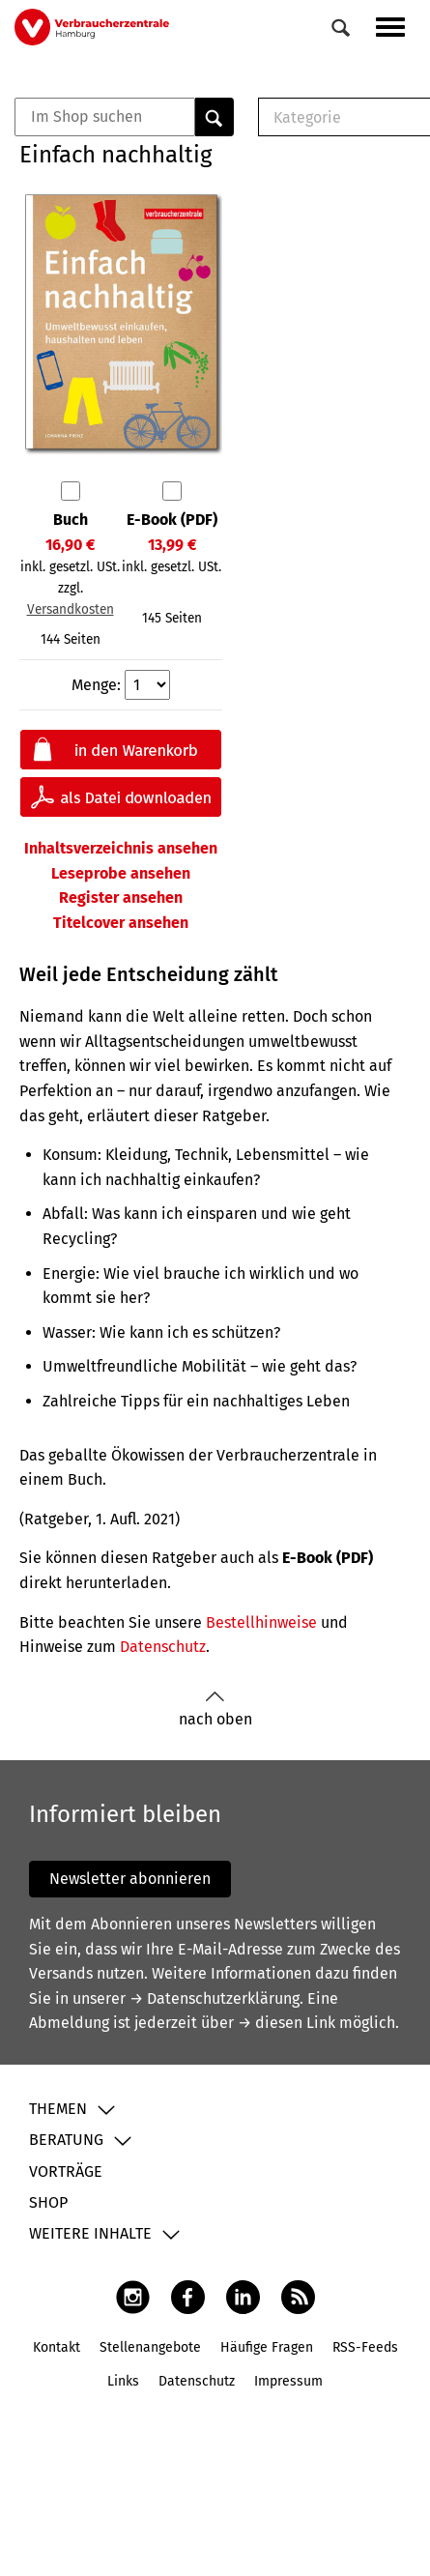 Image resolution: width=430 pixels, height=2576 pixels. Describe the element at coordinates (288, 2381) in the screenshot. I see `Impressum` at that location.